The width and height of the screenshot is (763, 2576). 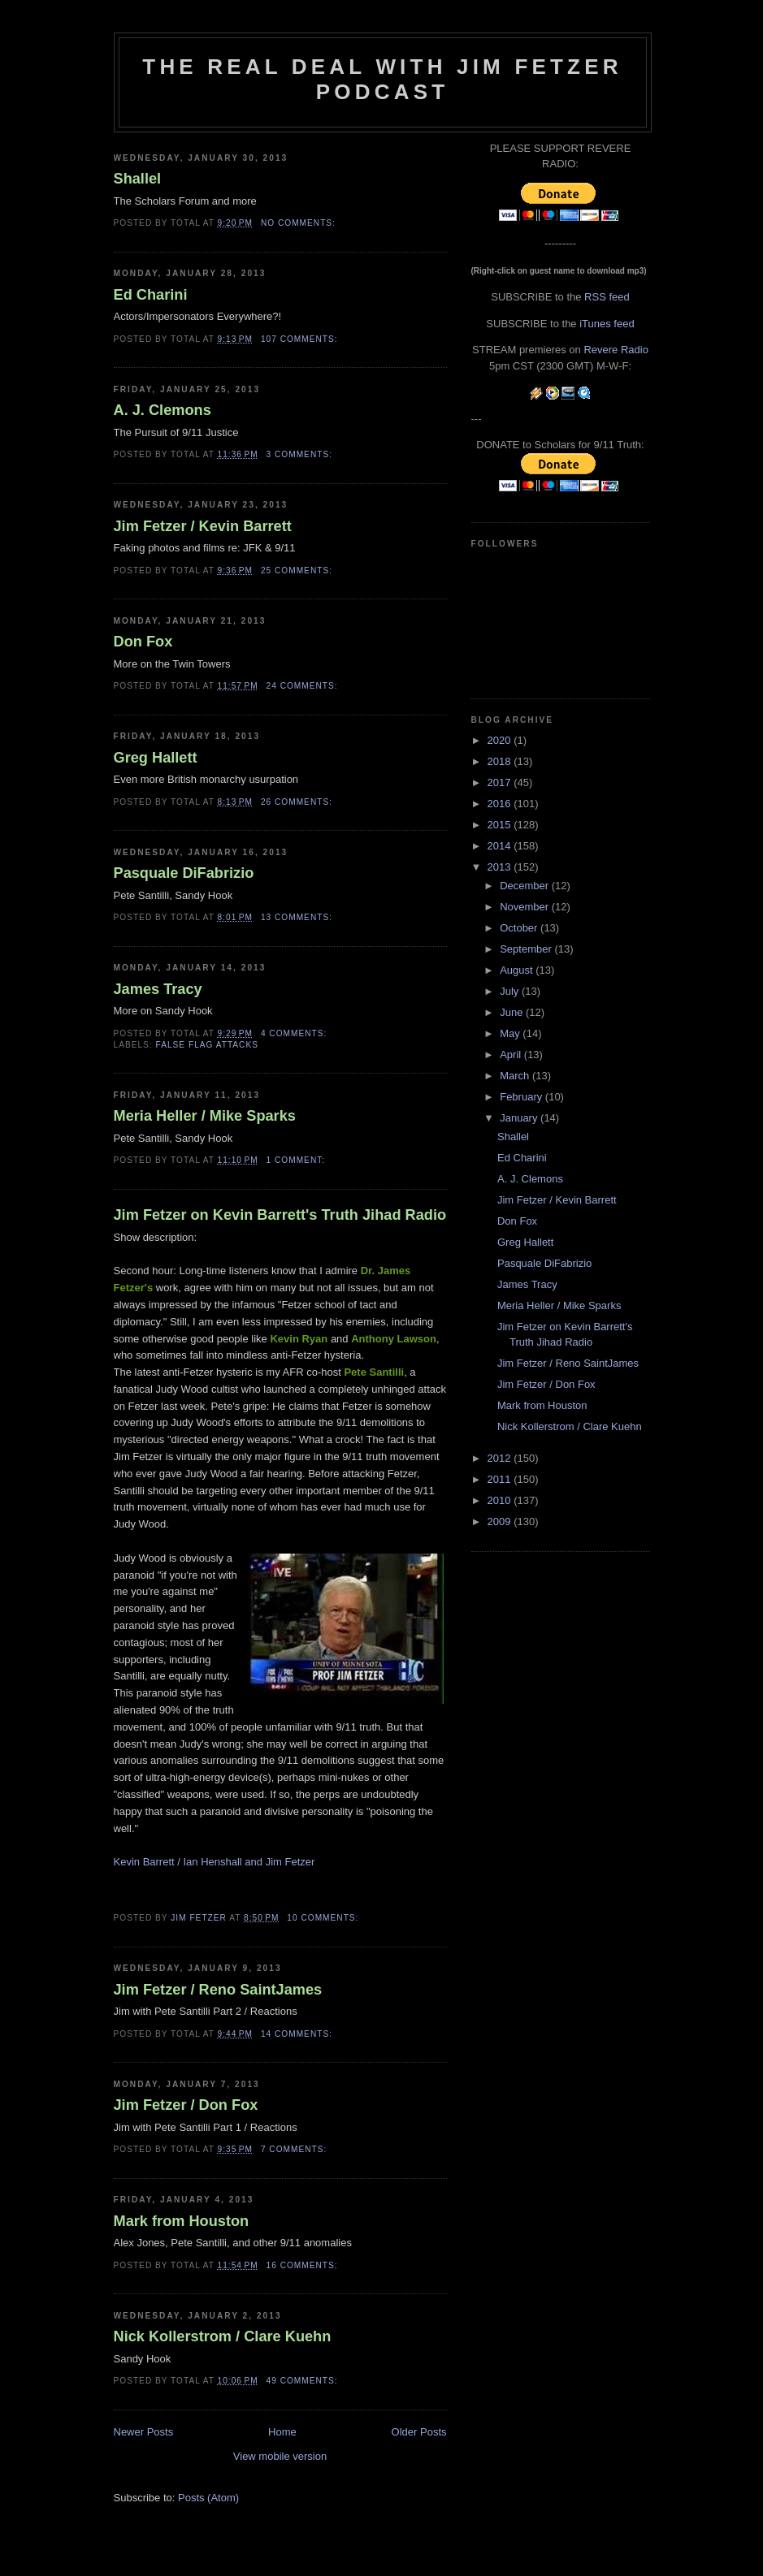 What do you see at coordinates (203, 526) in the screenshot?
I see `Jim Fetzer / Kevin Barrett` at bounding box center [203, 526].